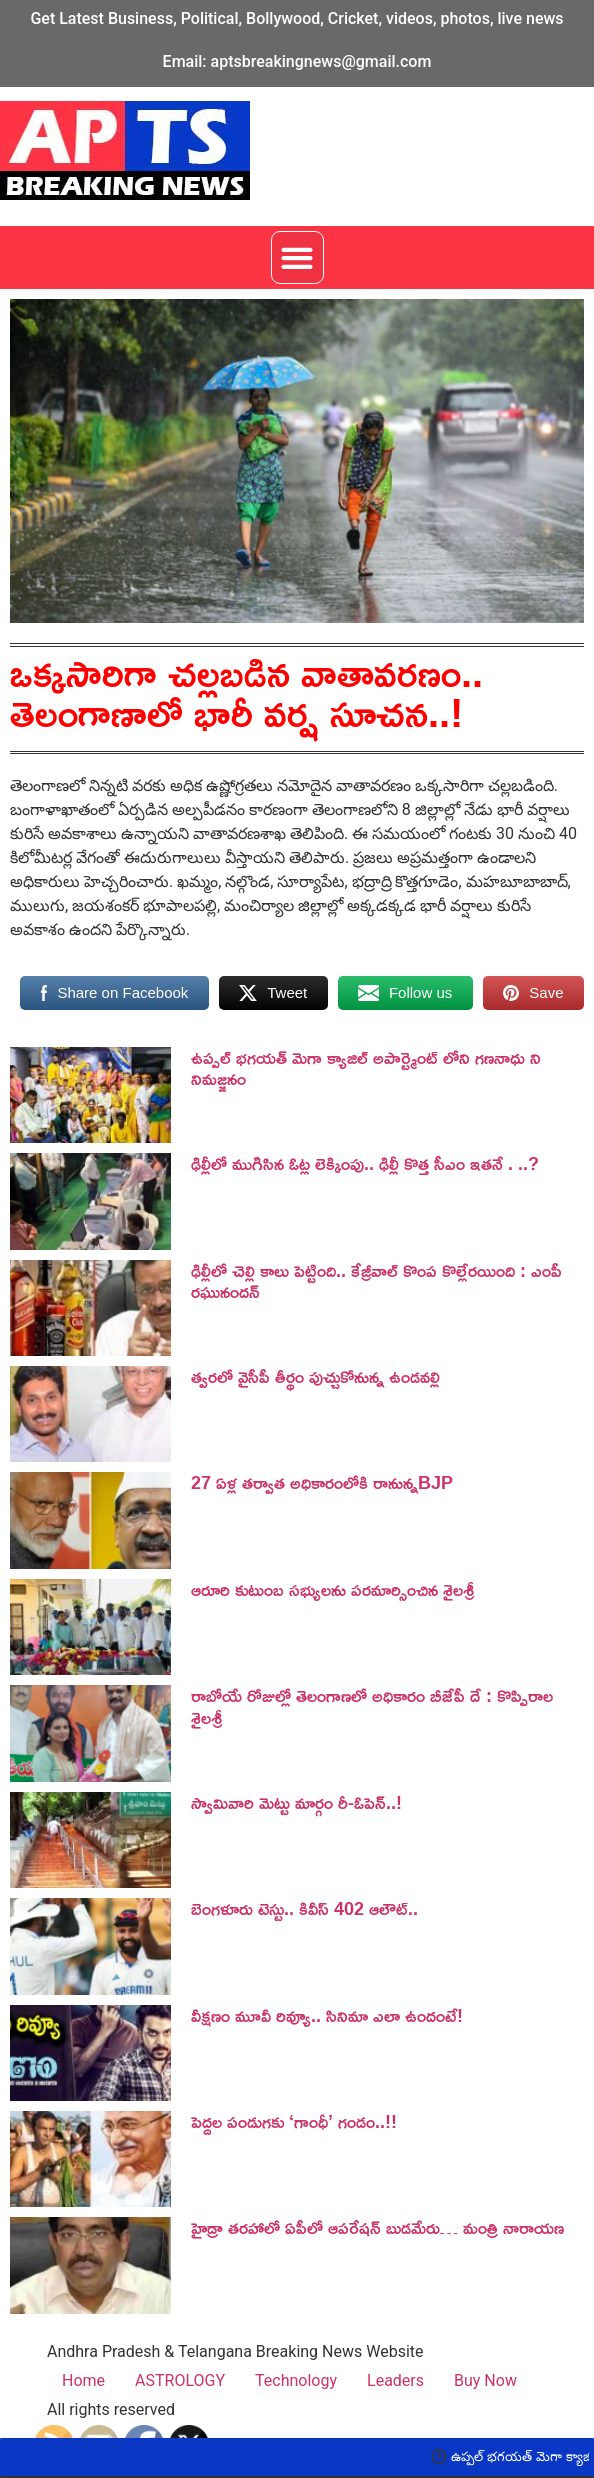 This screenshot has width=594, height=2478. Describe the element at coordinates (304, 1908) in the screenshot. I see `బెంగ‌ళూరు టెస్టు.. కివీస్ 402 ఆలౌట్‌..` at that location.